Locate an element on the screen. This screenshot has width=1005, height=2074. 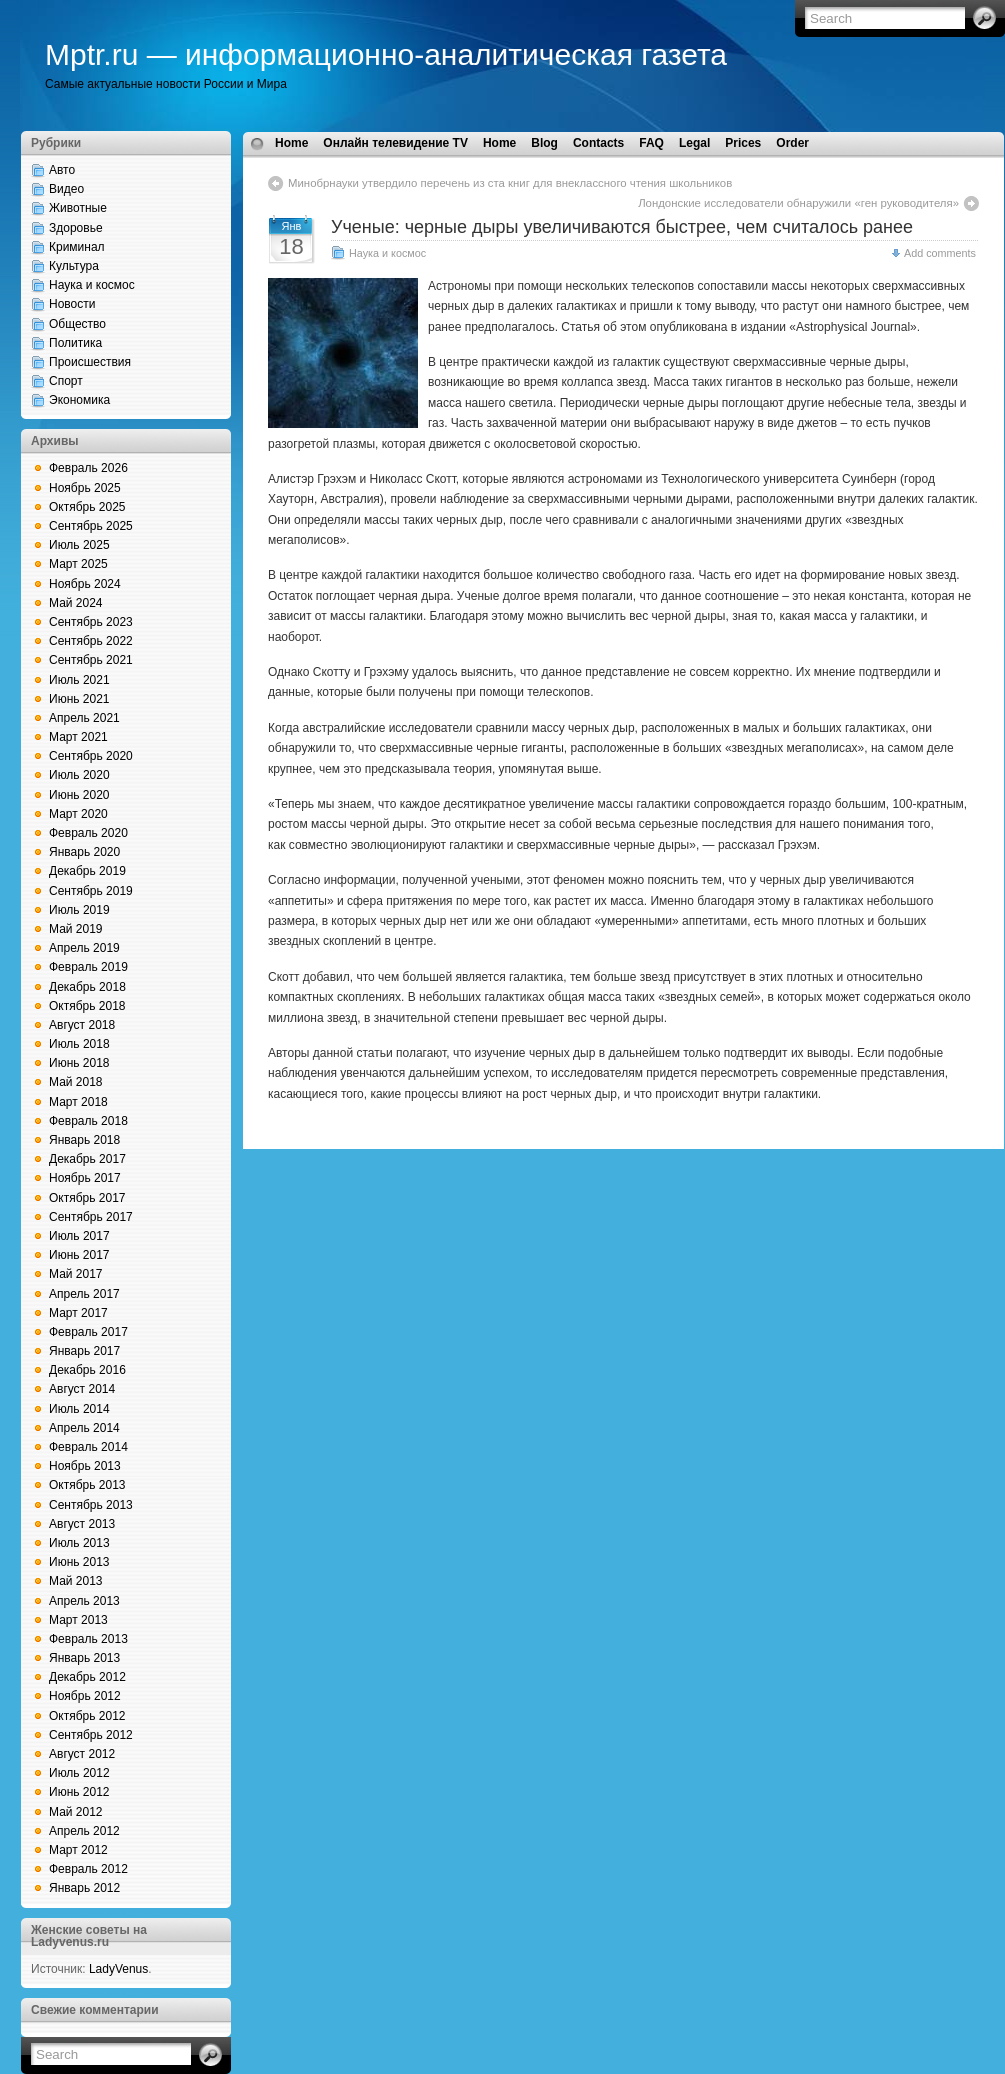
Сентябрь 2025 is located at coordinates (91, 526).